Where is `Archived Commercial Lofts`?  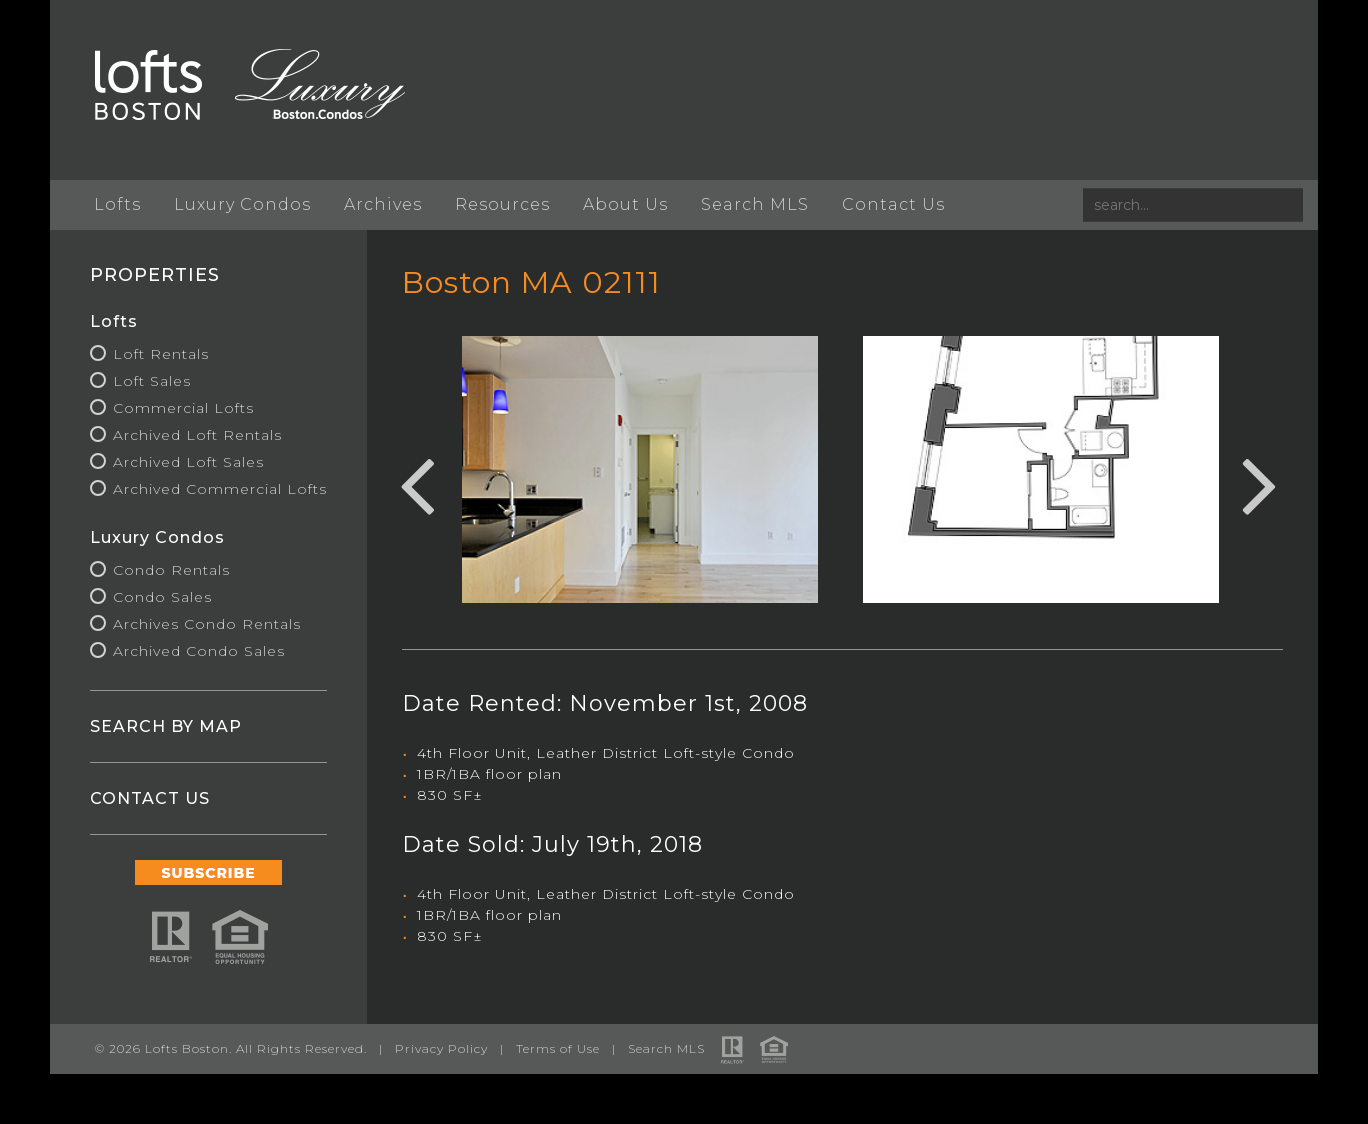 Archived Commercial Lofts is located at coordinates (220, 489).